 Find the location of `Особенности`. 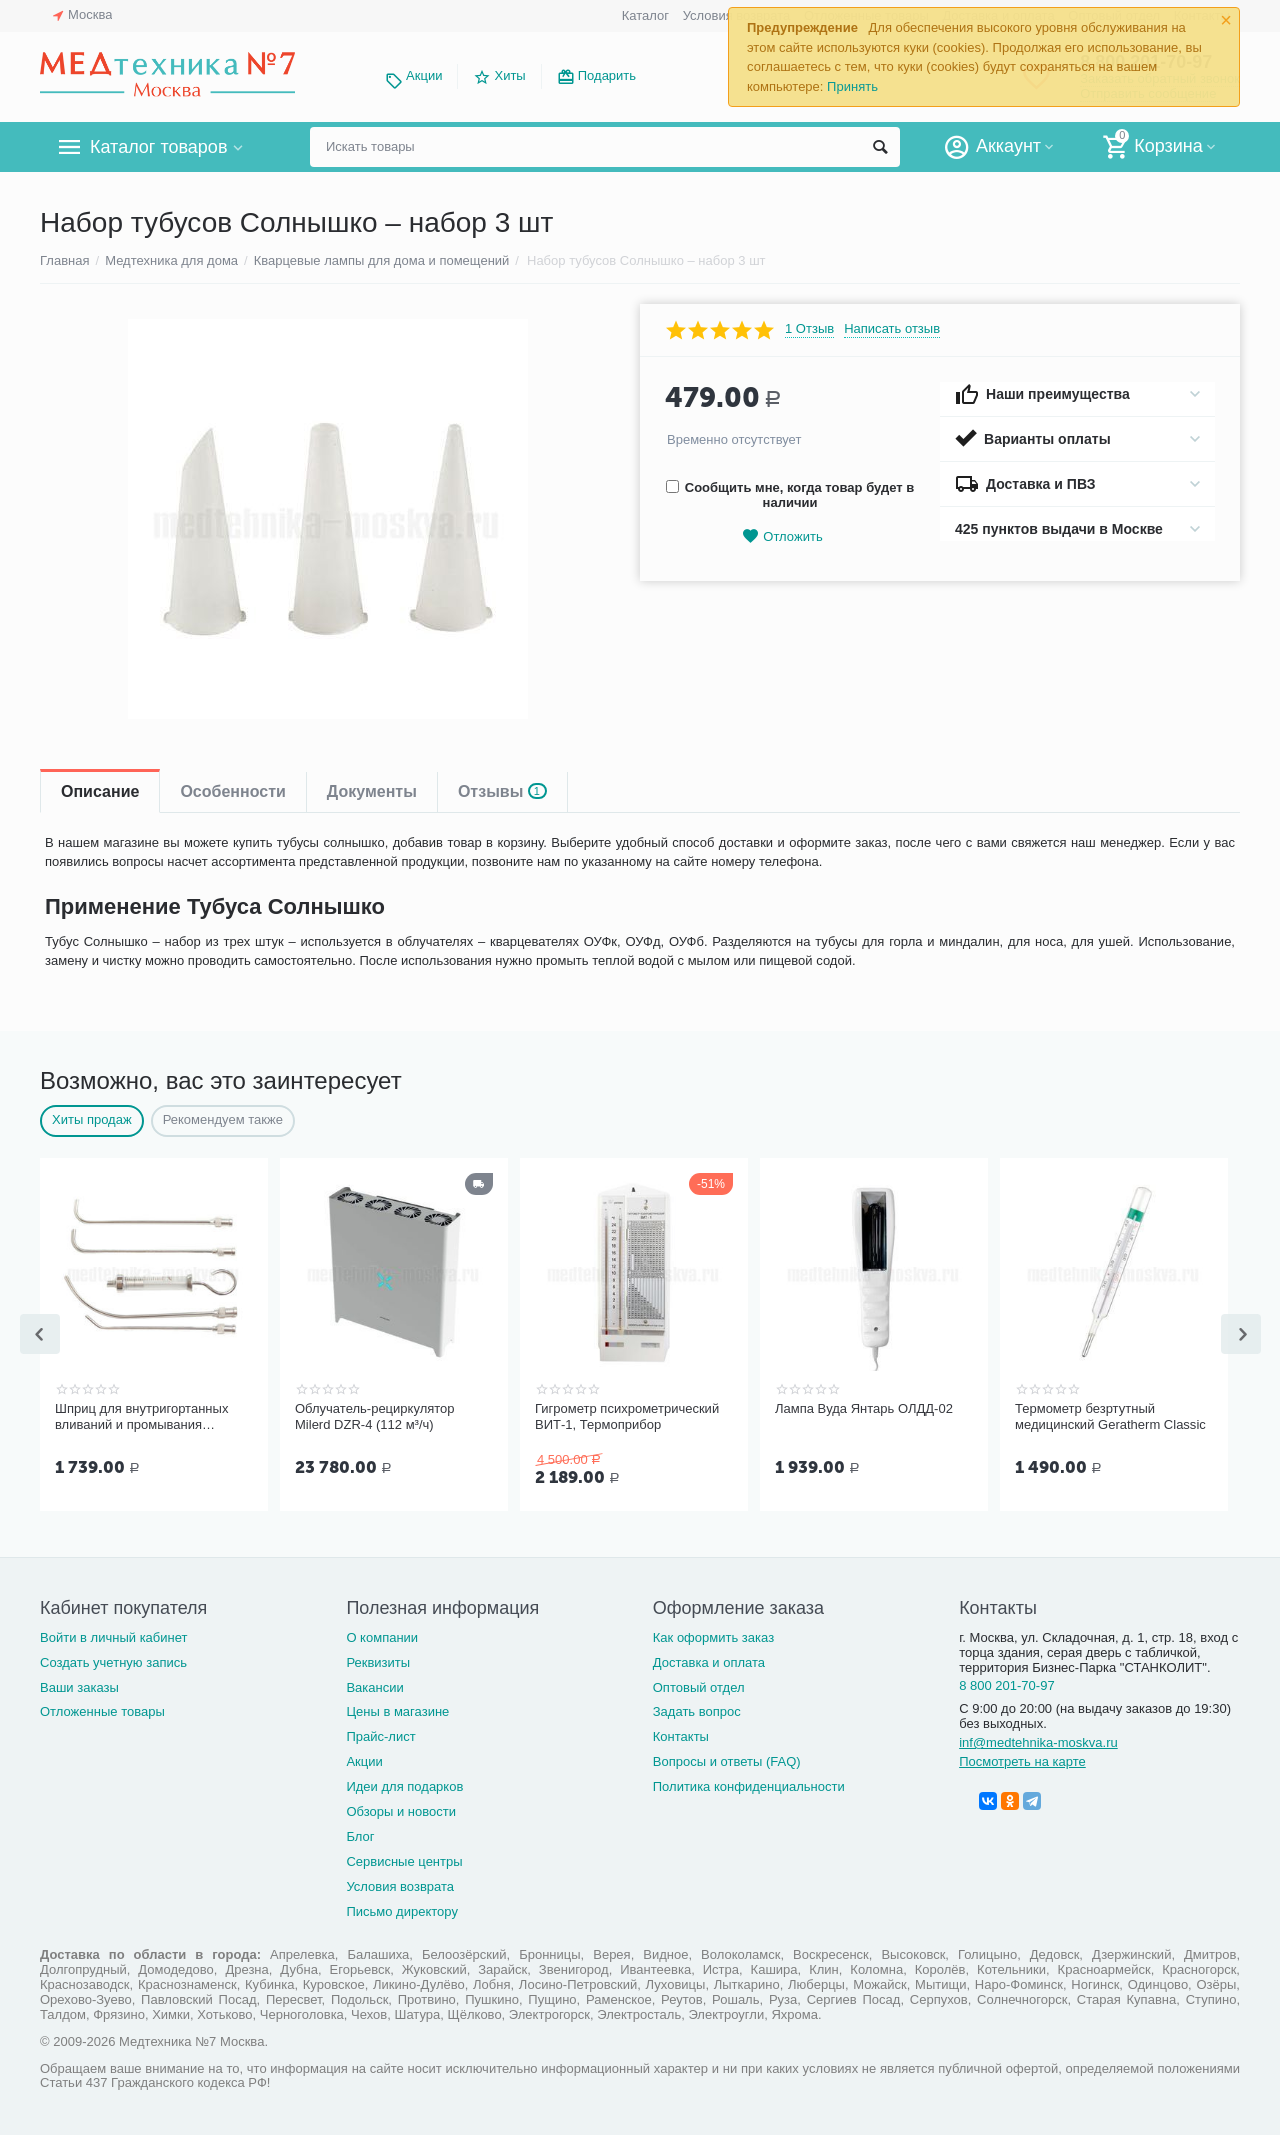

Особенности is located at coordinates (232, 791).